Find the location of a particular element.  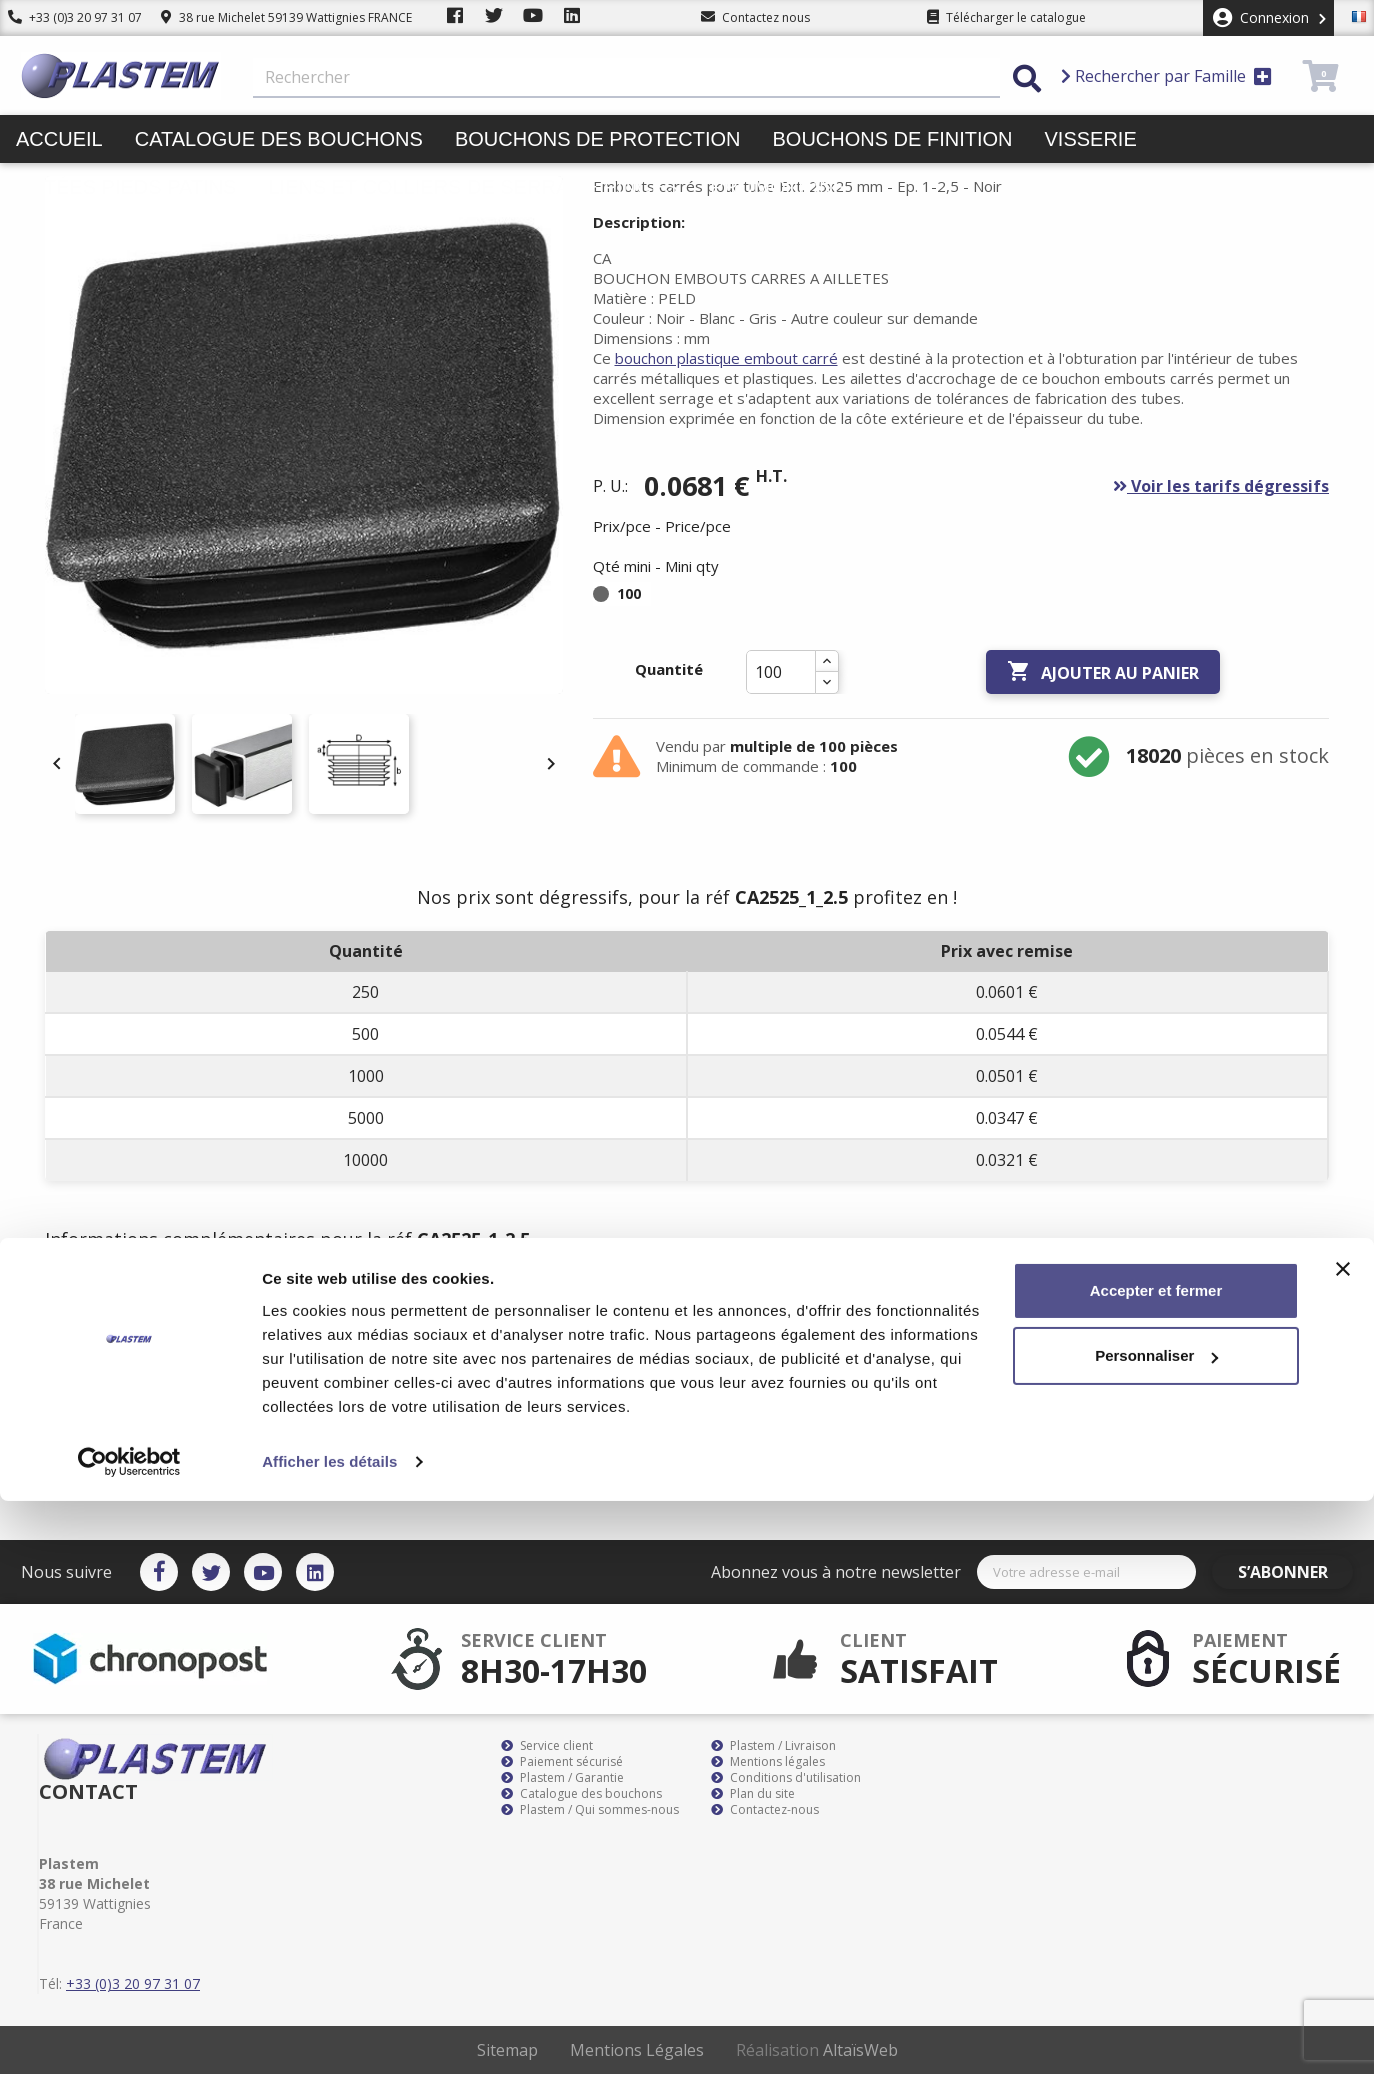

Butées pieds patins is located at coordinates (126, 187).